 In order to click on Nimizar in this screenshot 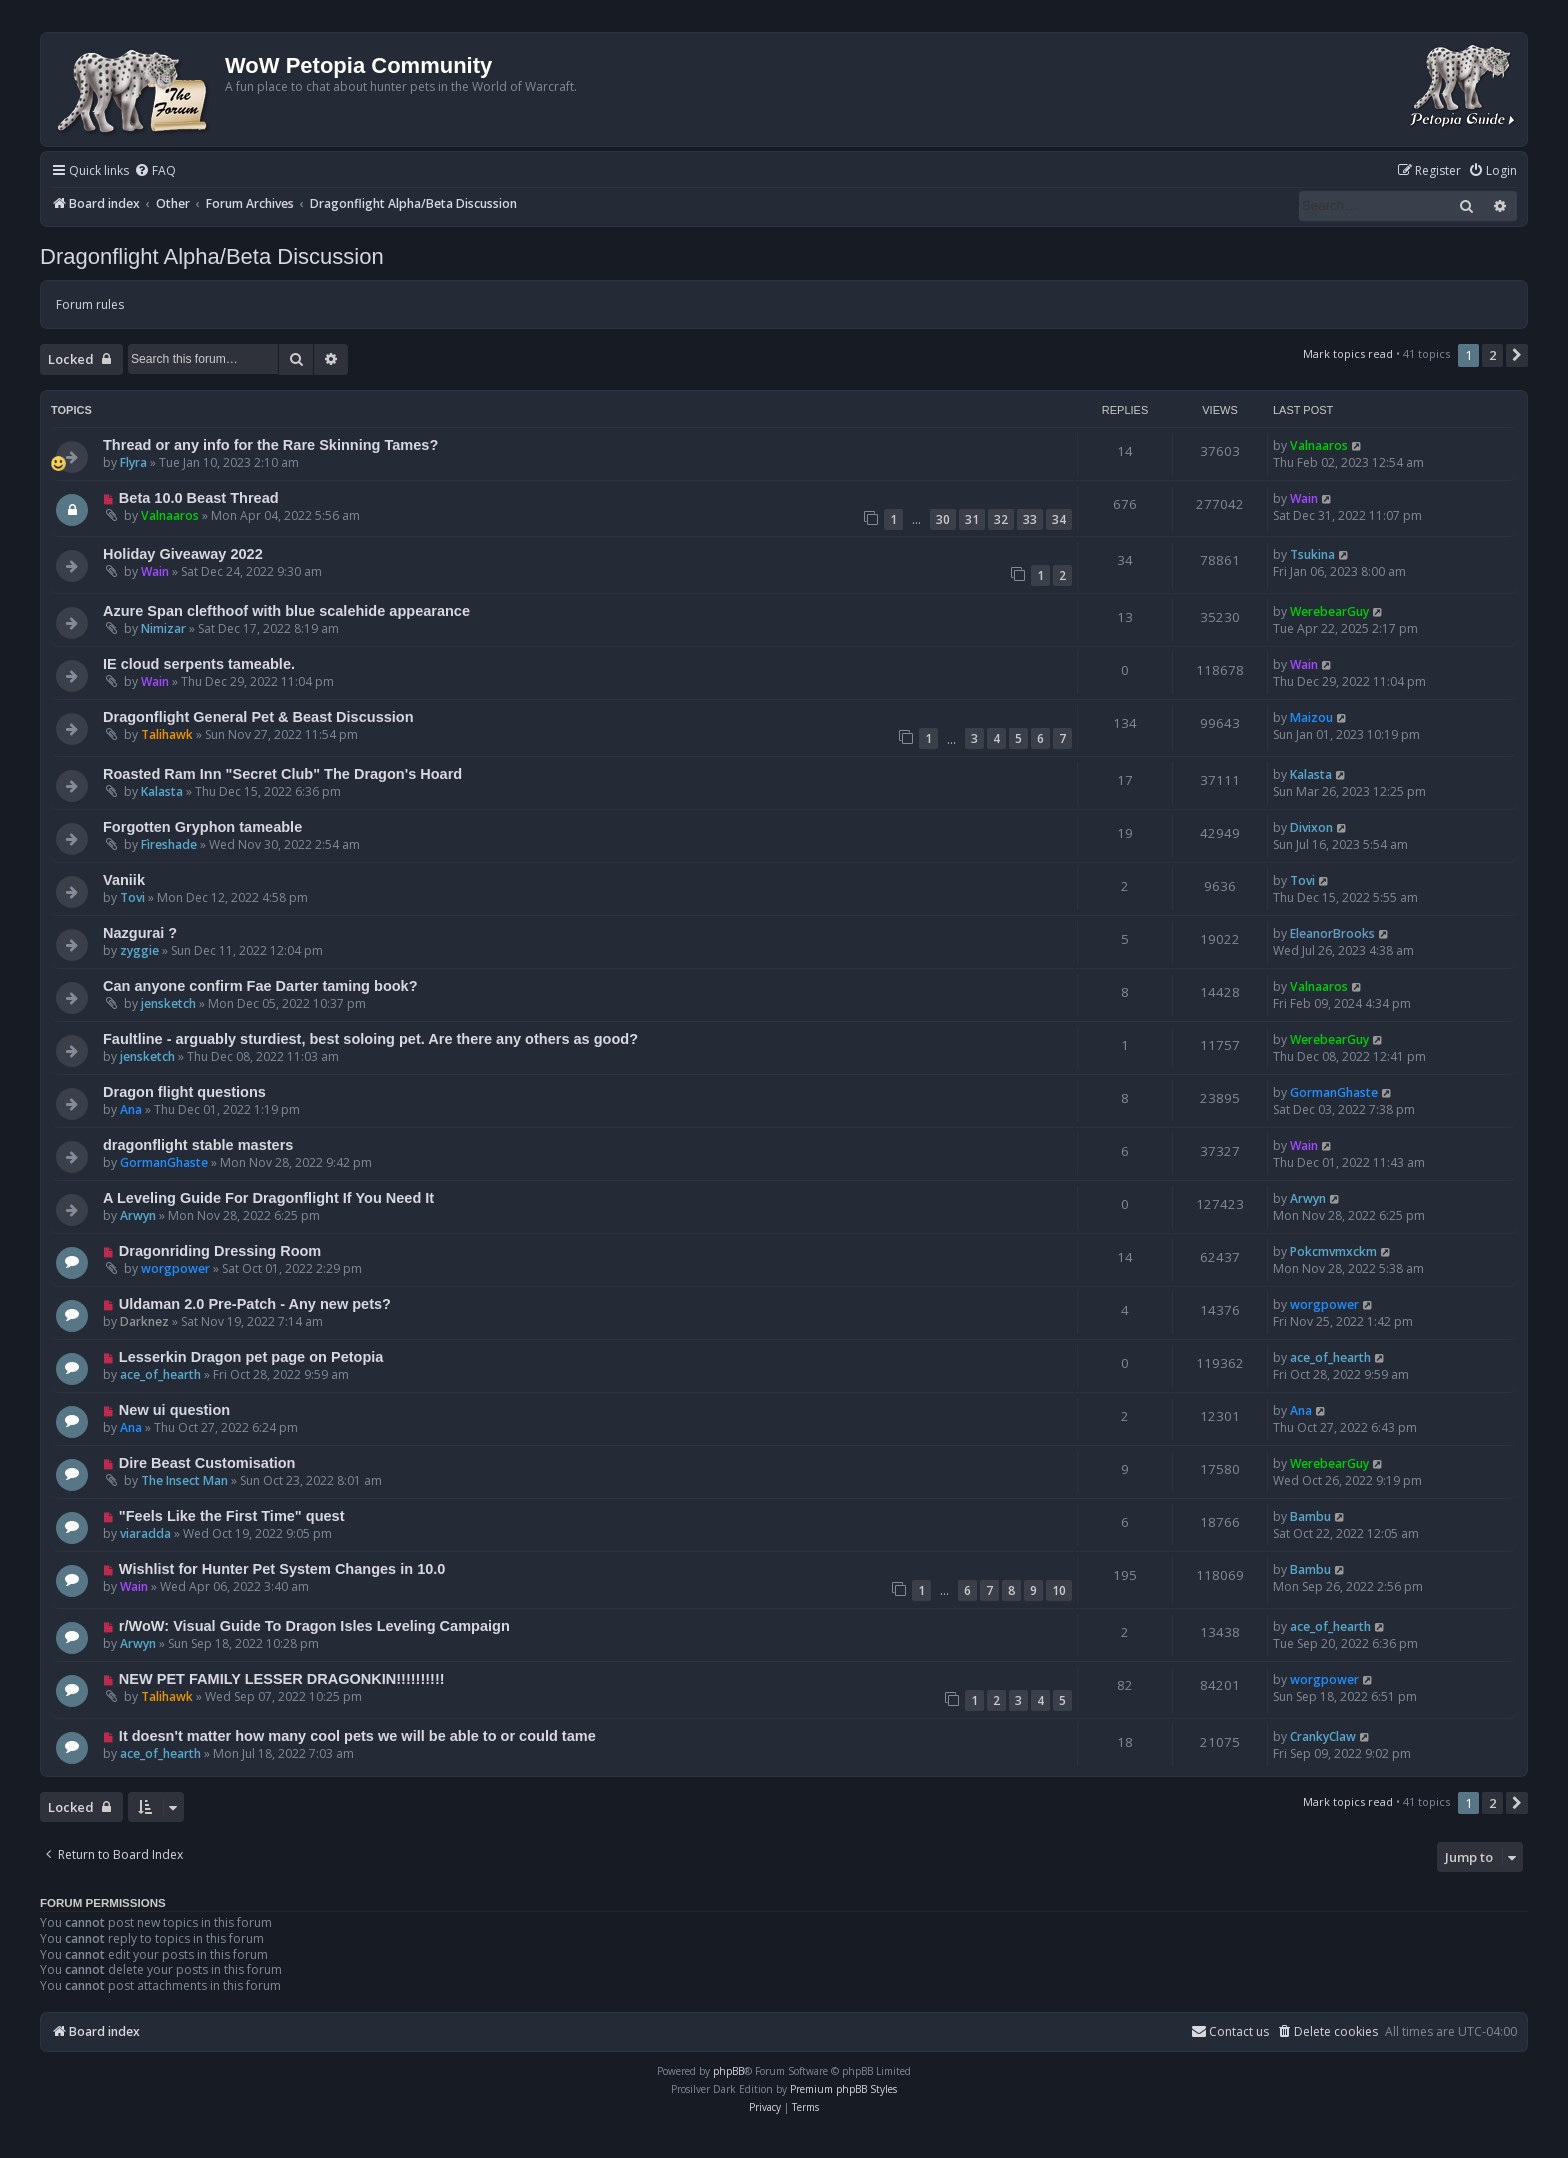, I will do `click(163, 628)`.